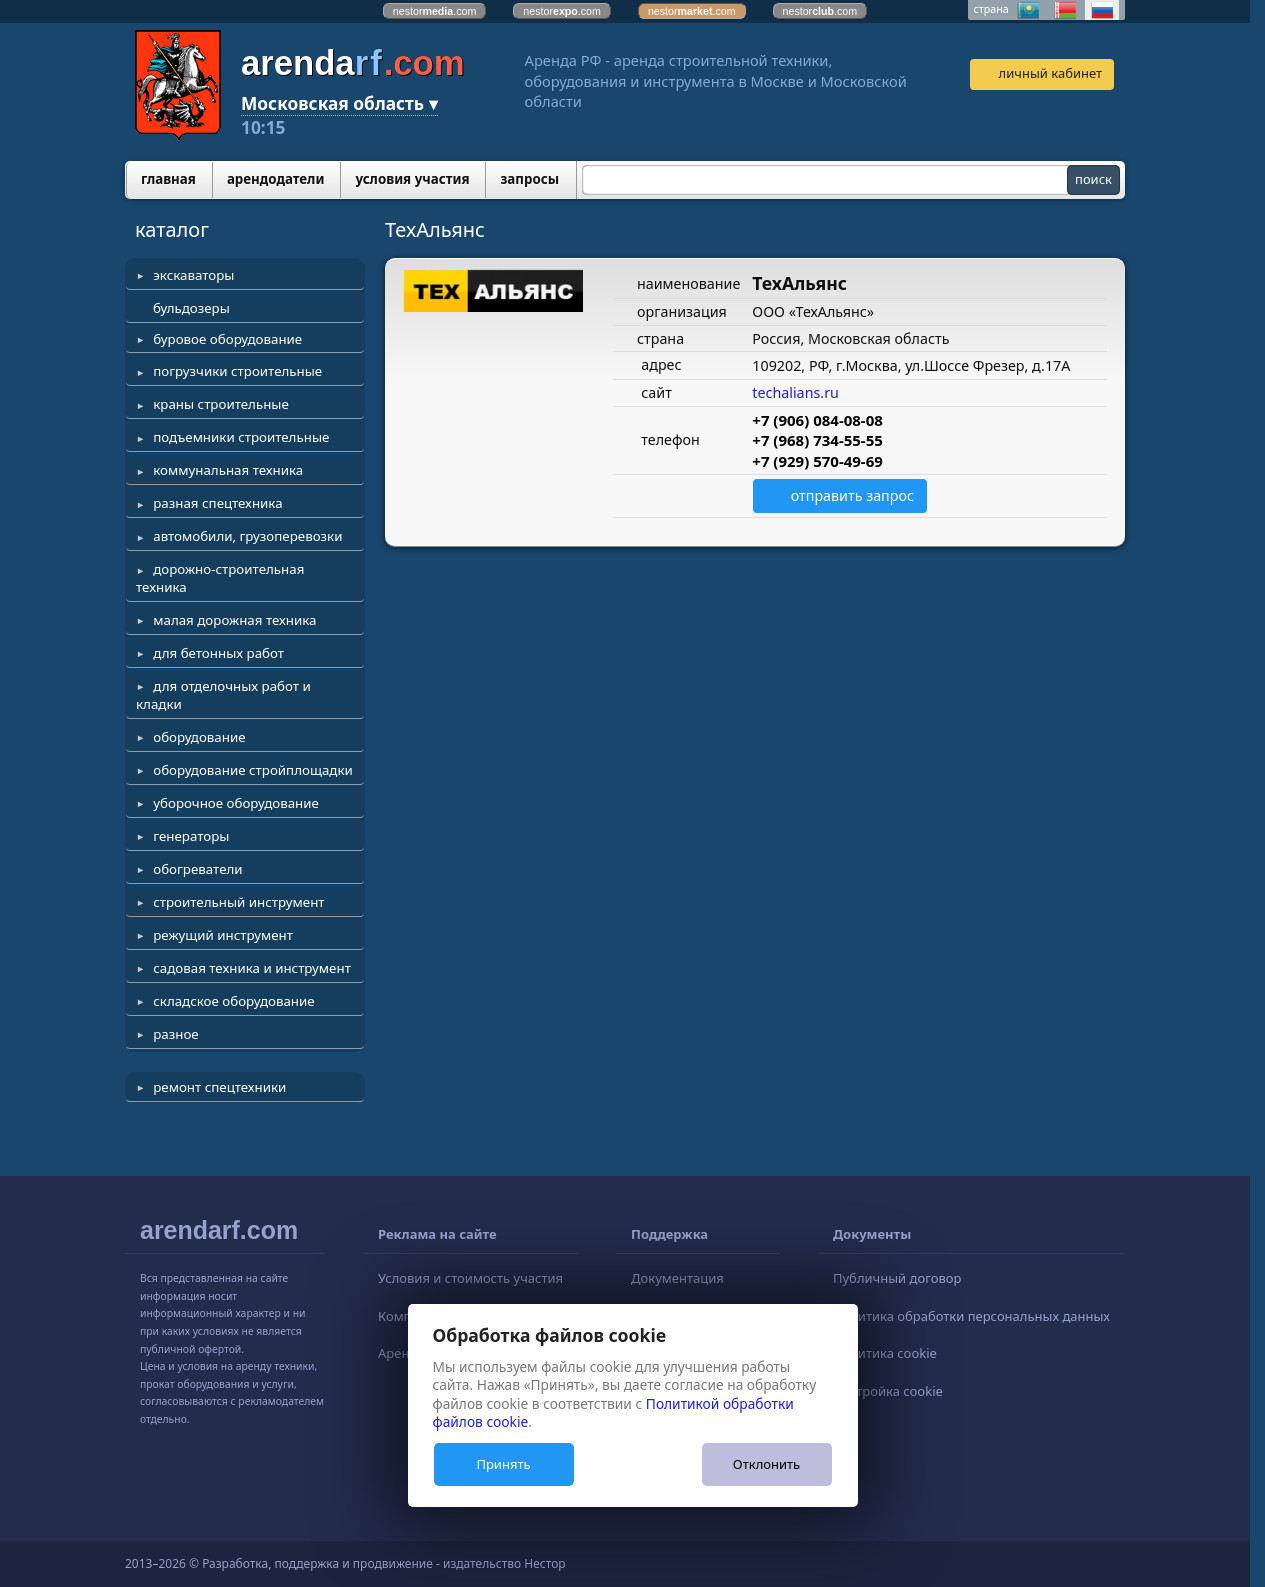  What do you see at coordinates (237, 371) in the screenshot?
I see `погрузчики строительные` at bounding box center [237, 371].